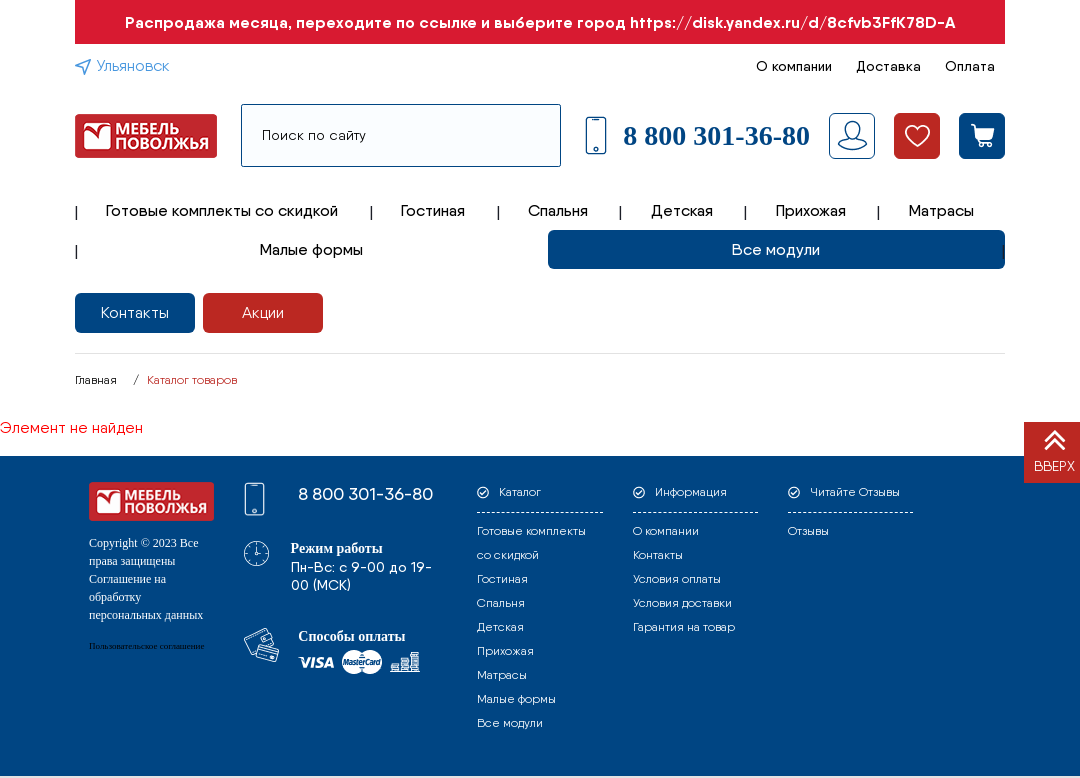  Describe the element at coordinates (135, 312) in the screenshot. I see `Контакты` at that location.